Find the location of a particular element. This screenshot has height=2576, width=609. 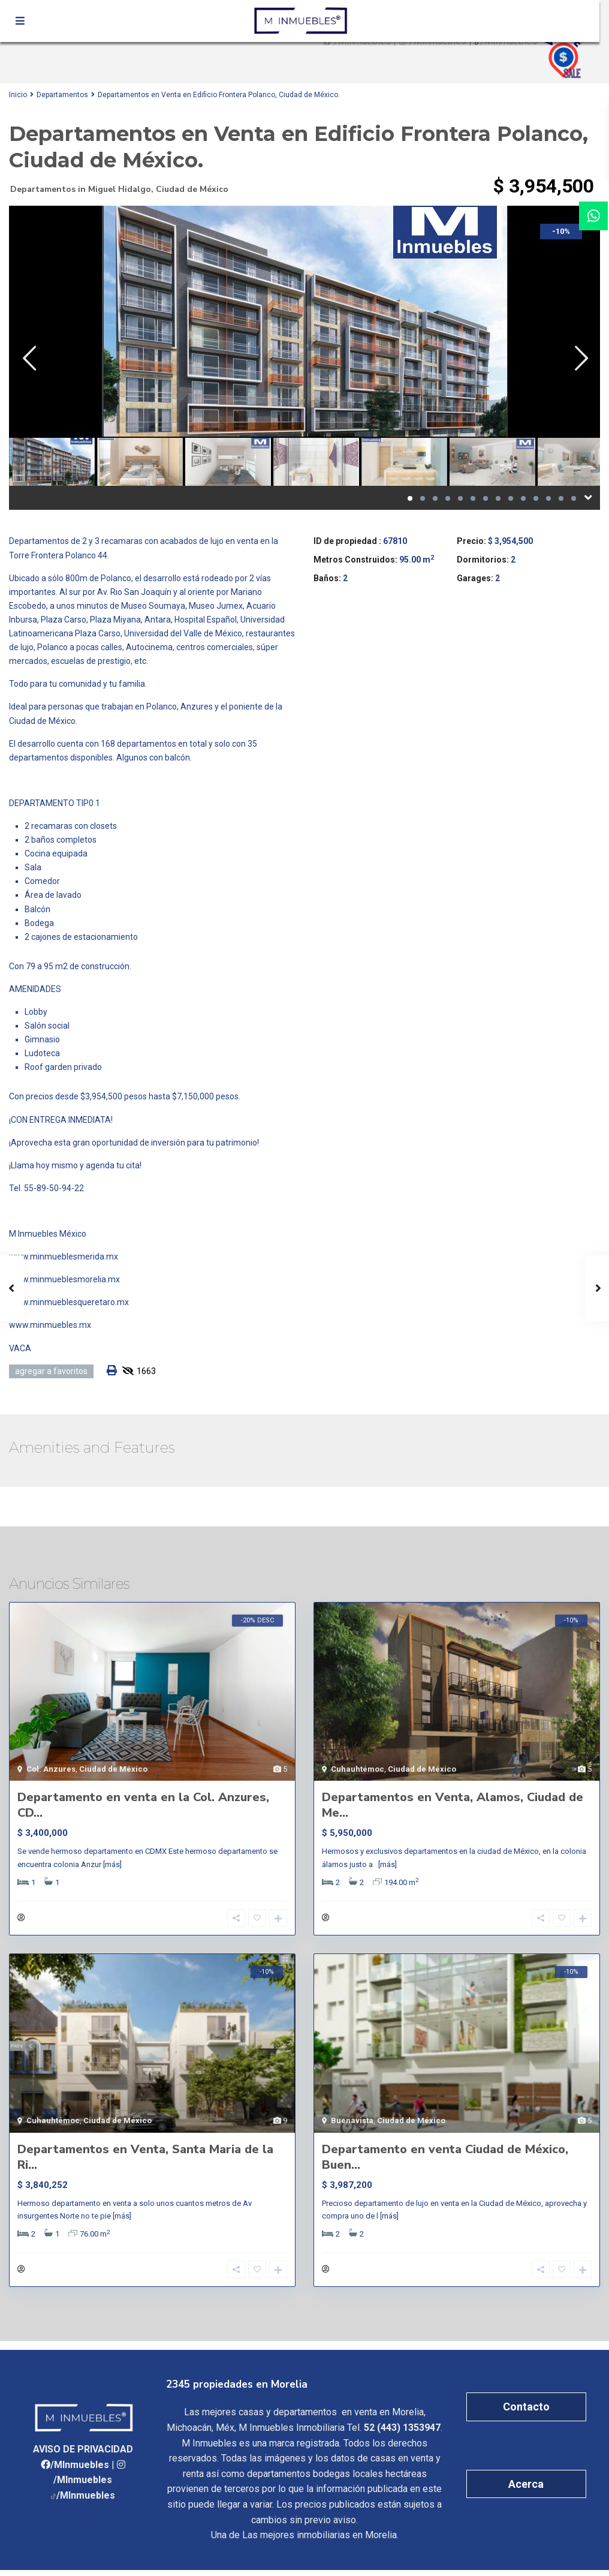

Departamento en venta en la Col. Anzures, CD... is located at coordinates (143, 1805).